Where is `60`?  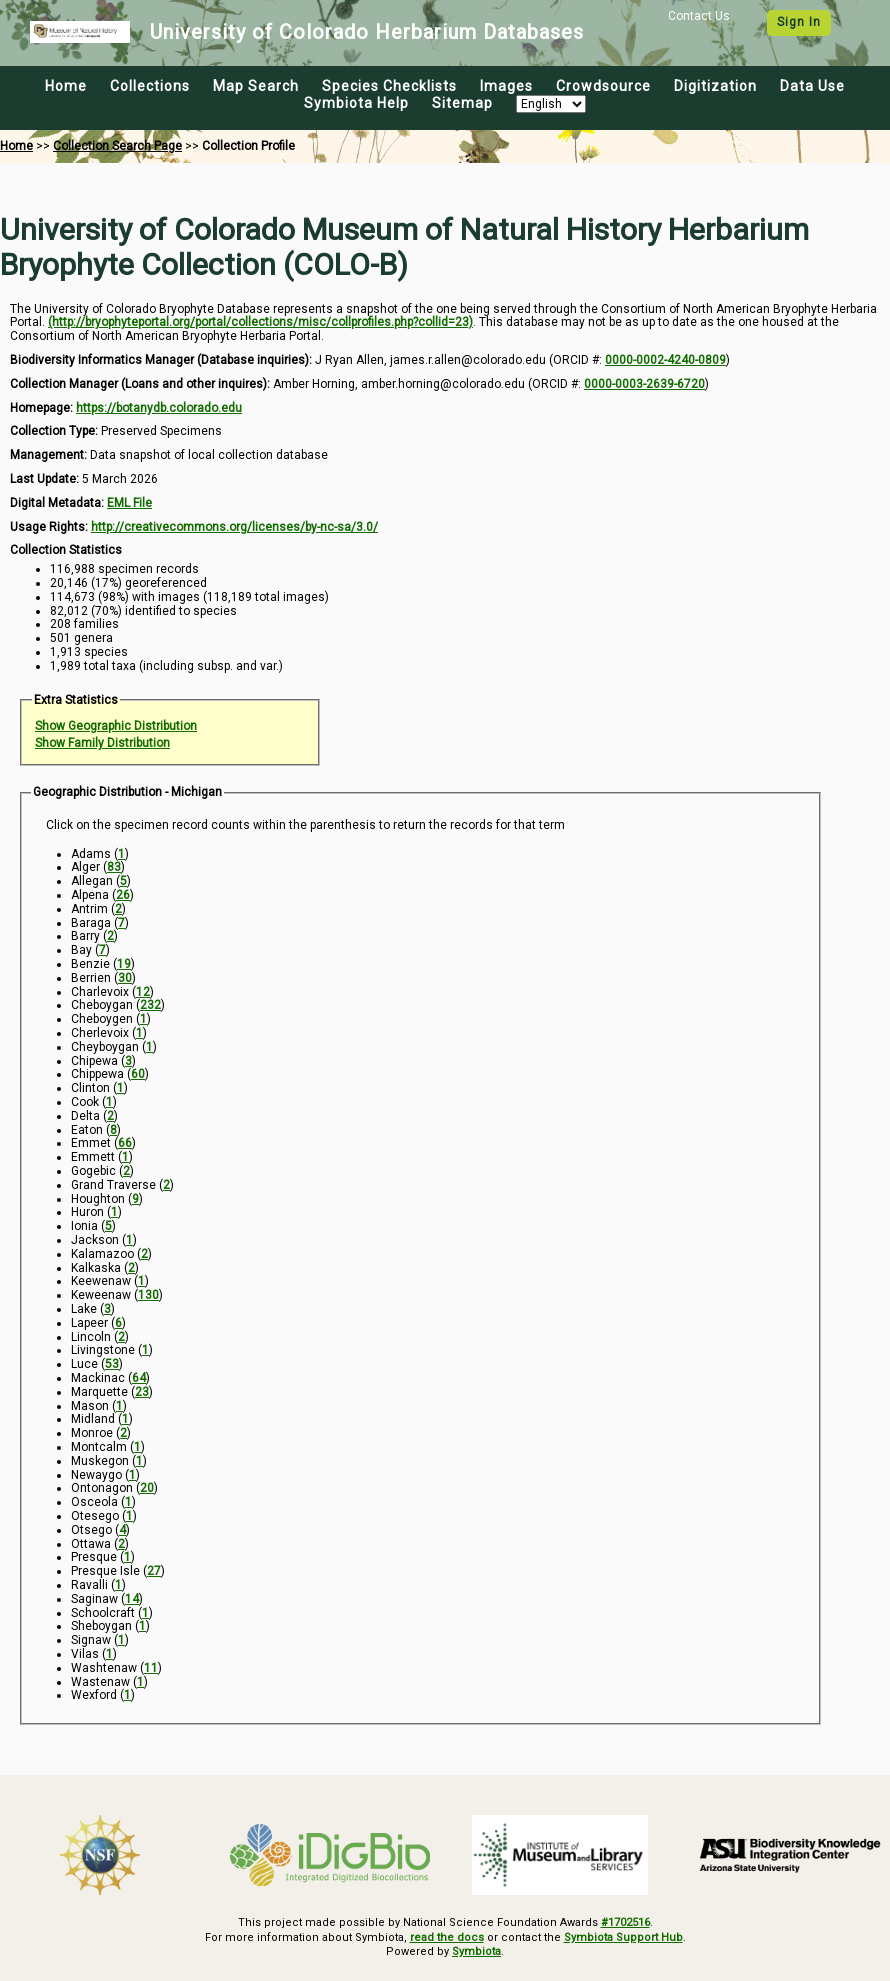
60 is located at coordinates (138, 1074).